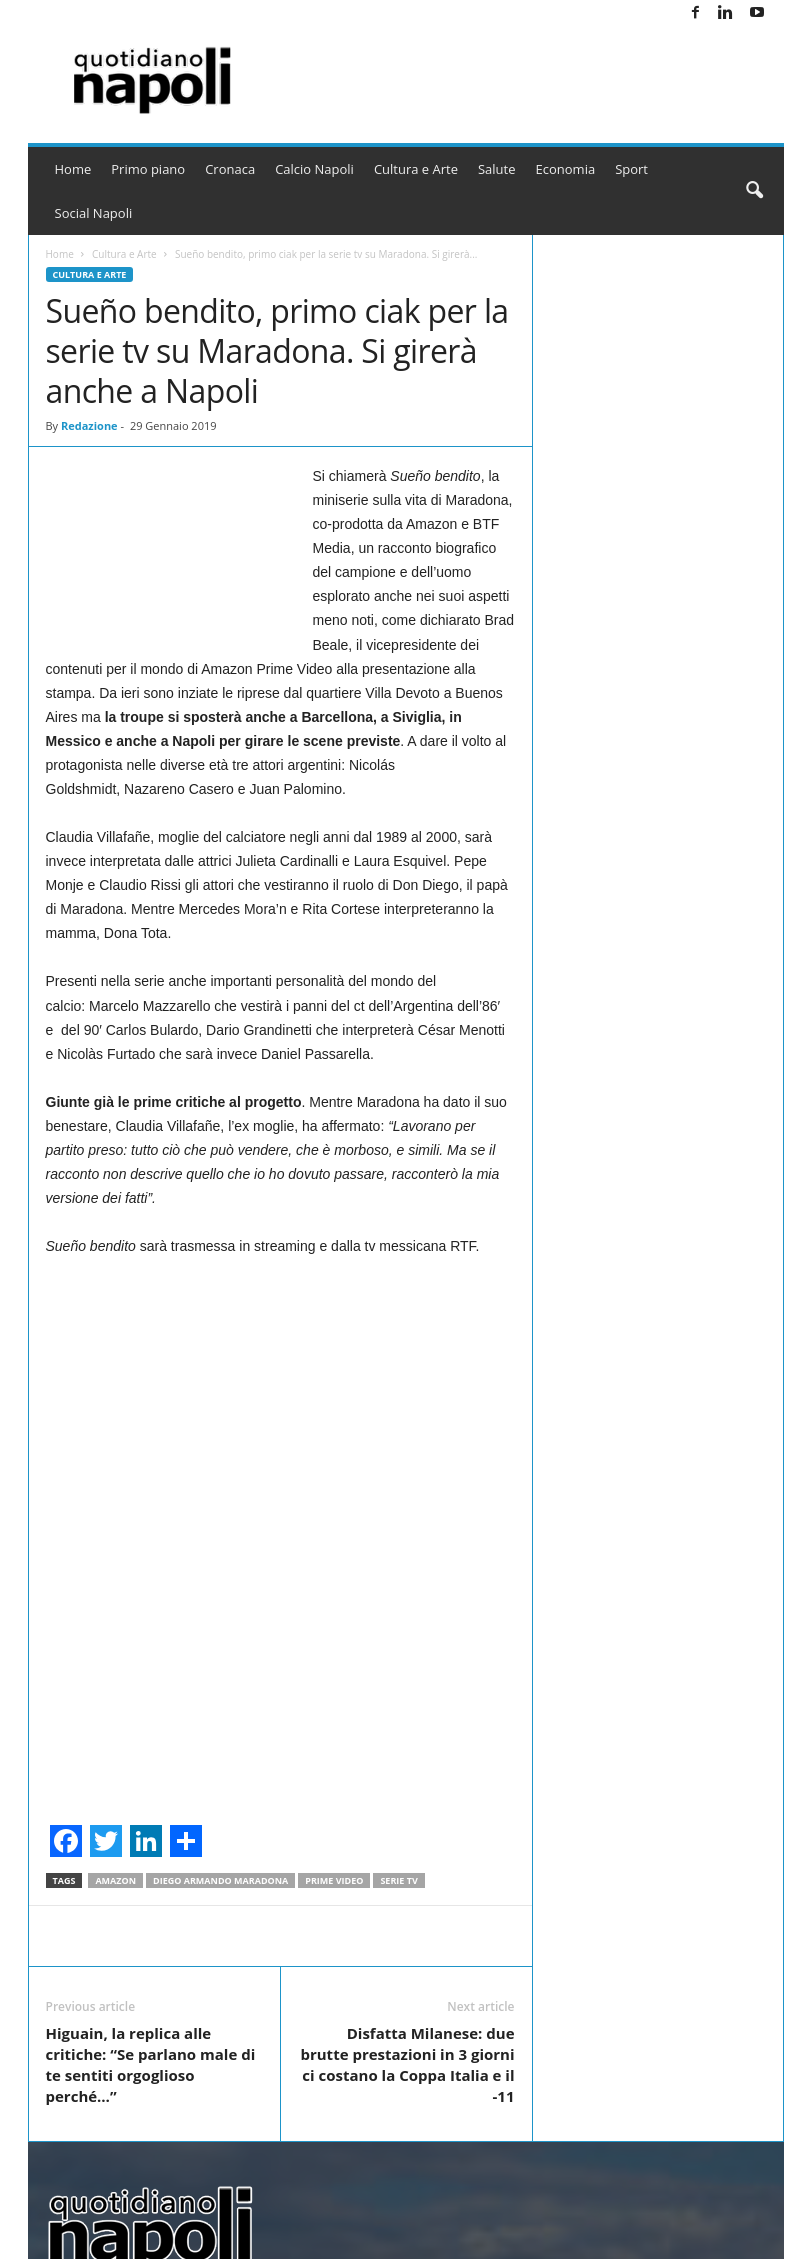 This screenshot has width=811, height=2259. I want to click on Salute, so click(497, 169).